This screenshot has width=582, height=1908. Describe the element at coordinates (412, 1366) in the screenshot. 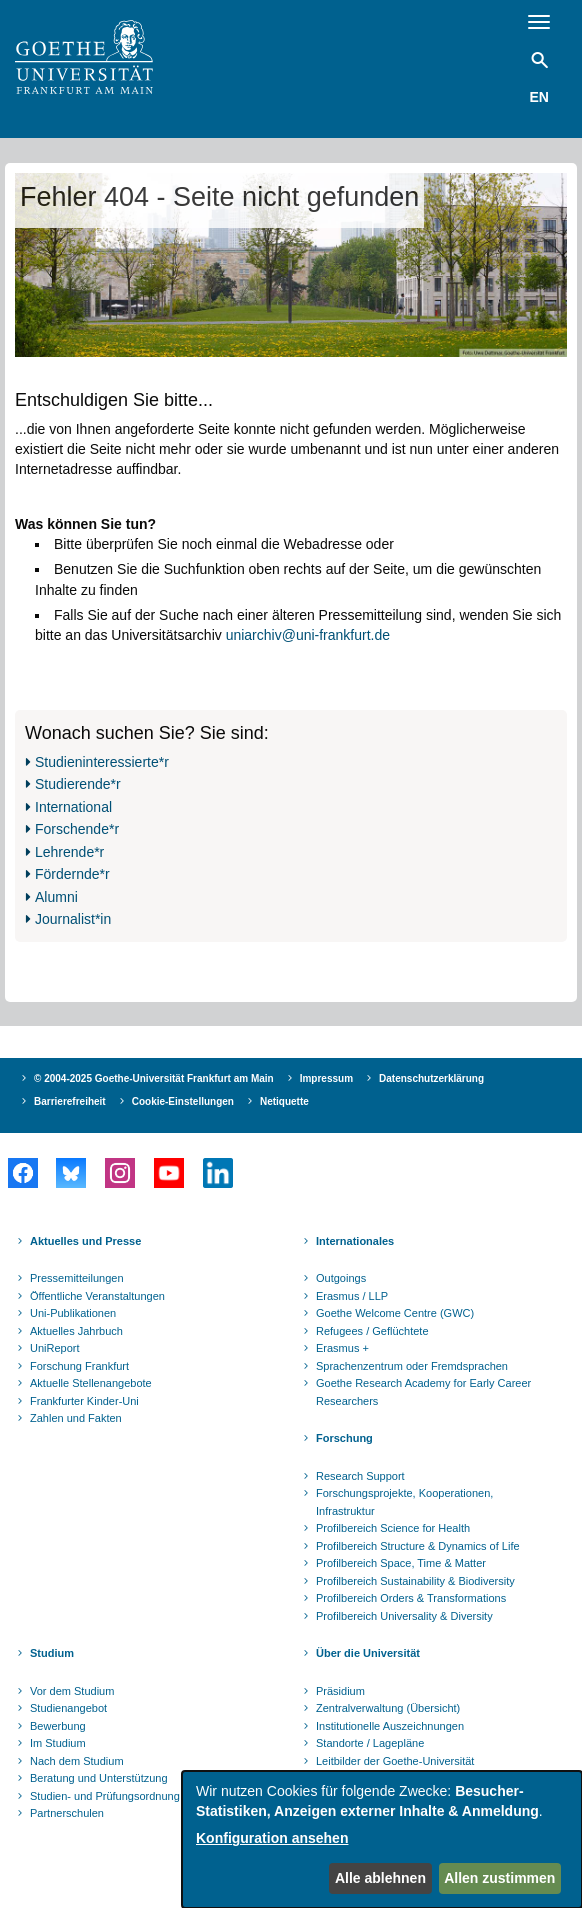

I see `Sprachenzentrum oder Fremdsprachen` at that location.